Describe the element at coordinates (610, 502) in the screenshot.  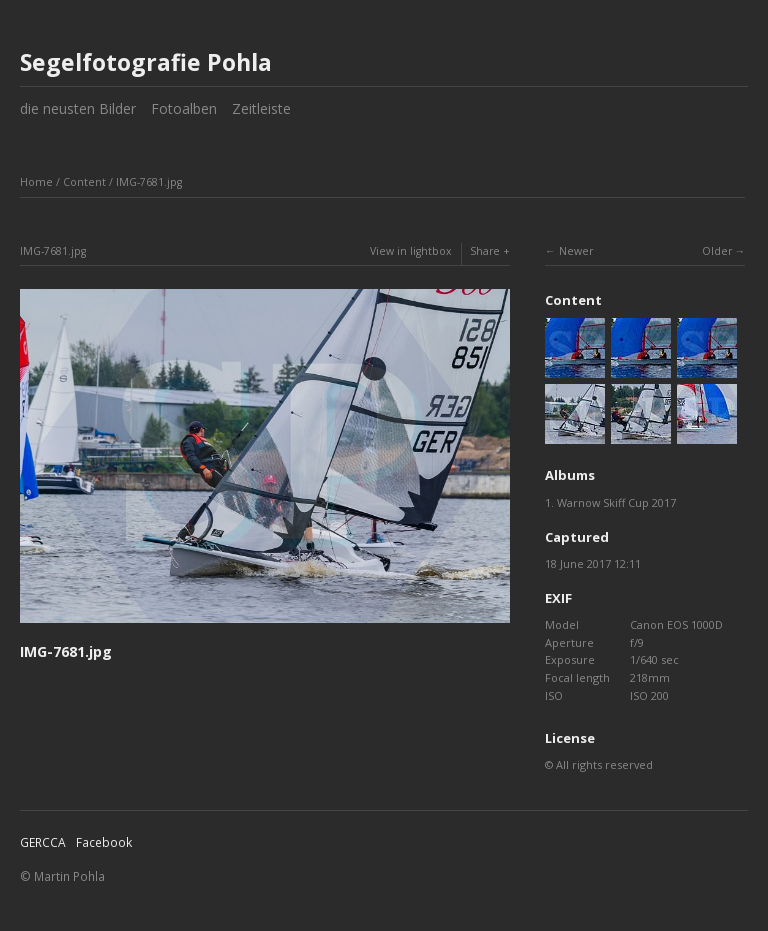
I see `1. Warnow Skiff Cup 2017` at that location.